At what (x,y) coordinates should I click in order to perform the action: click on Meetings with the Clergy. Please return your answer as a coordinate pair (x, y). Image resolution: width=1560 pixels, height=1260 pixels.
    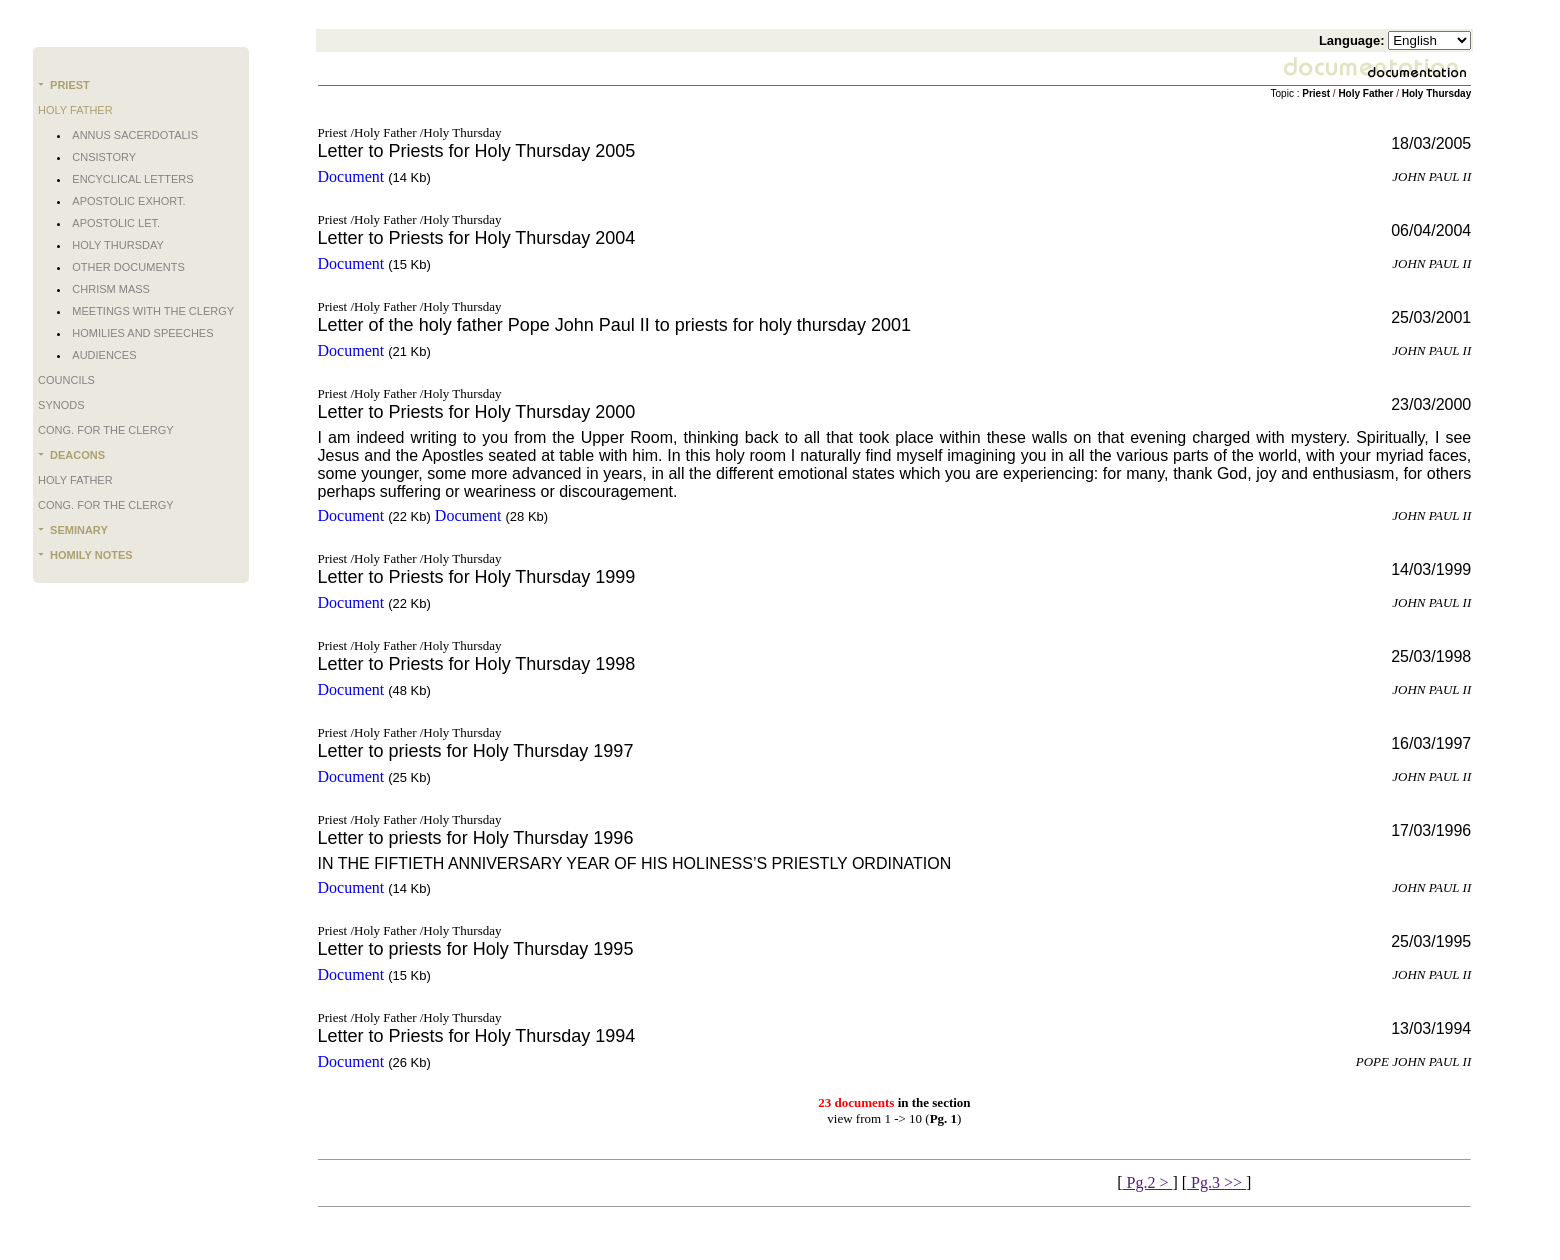
    Looking at the image, I should click on (153, 311).